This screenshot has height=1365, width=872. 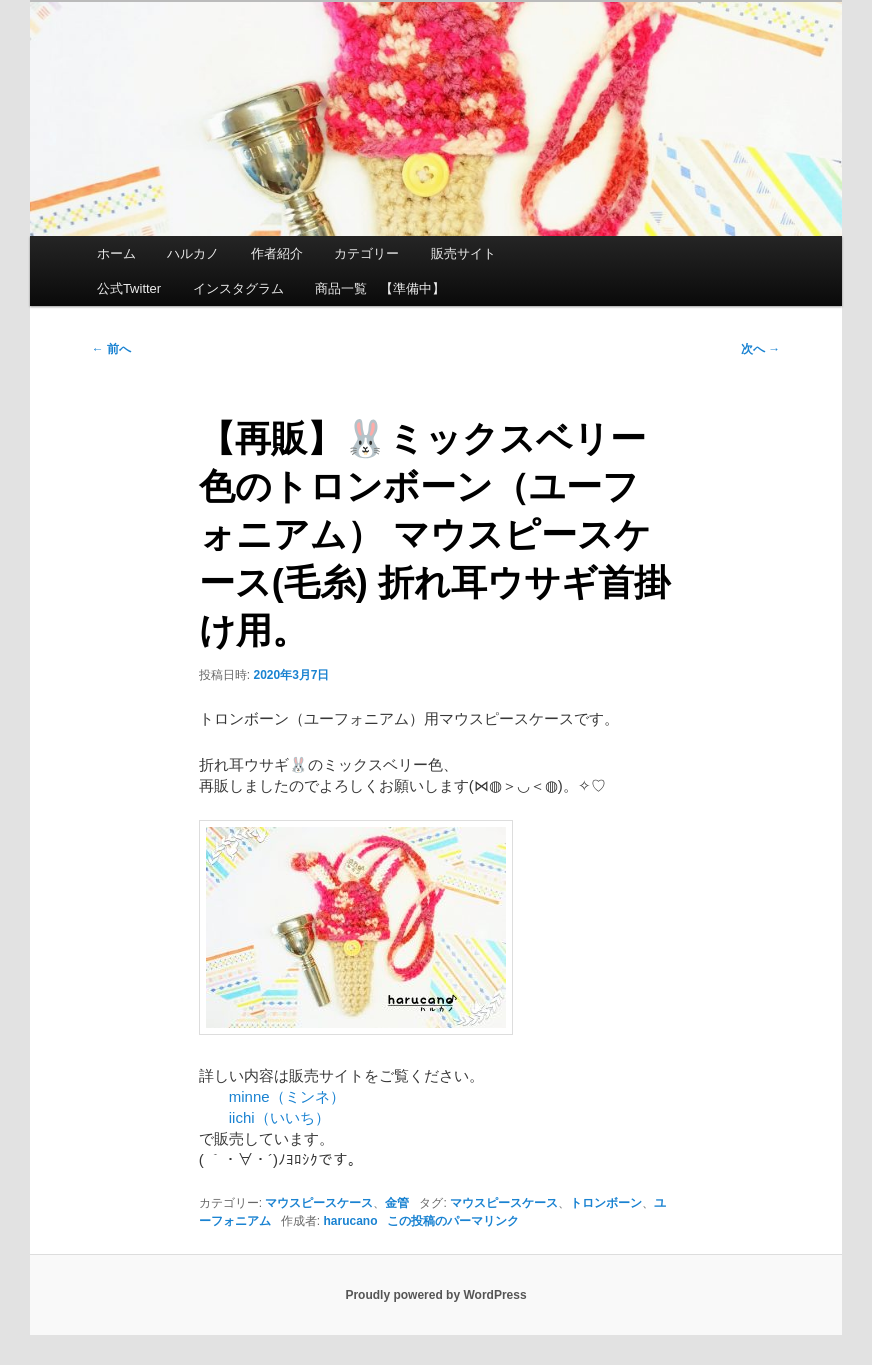 I want to click on ハルカノ, so click(x=193, y=253).